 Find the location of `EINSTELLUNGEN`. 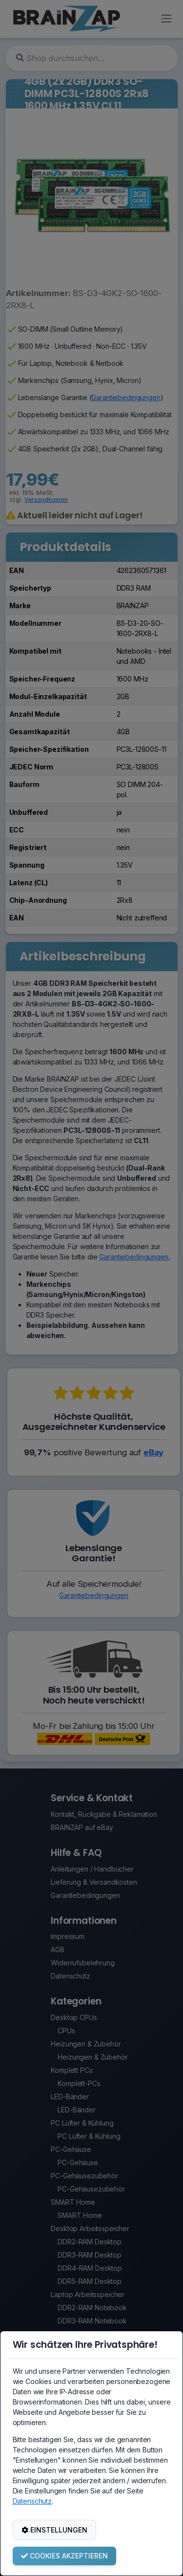

EINSTELLUNGEN is located at coordinates (54, 2530).